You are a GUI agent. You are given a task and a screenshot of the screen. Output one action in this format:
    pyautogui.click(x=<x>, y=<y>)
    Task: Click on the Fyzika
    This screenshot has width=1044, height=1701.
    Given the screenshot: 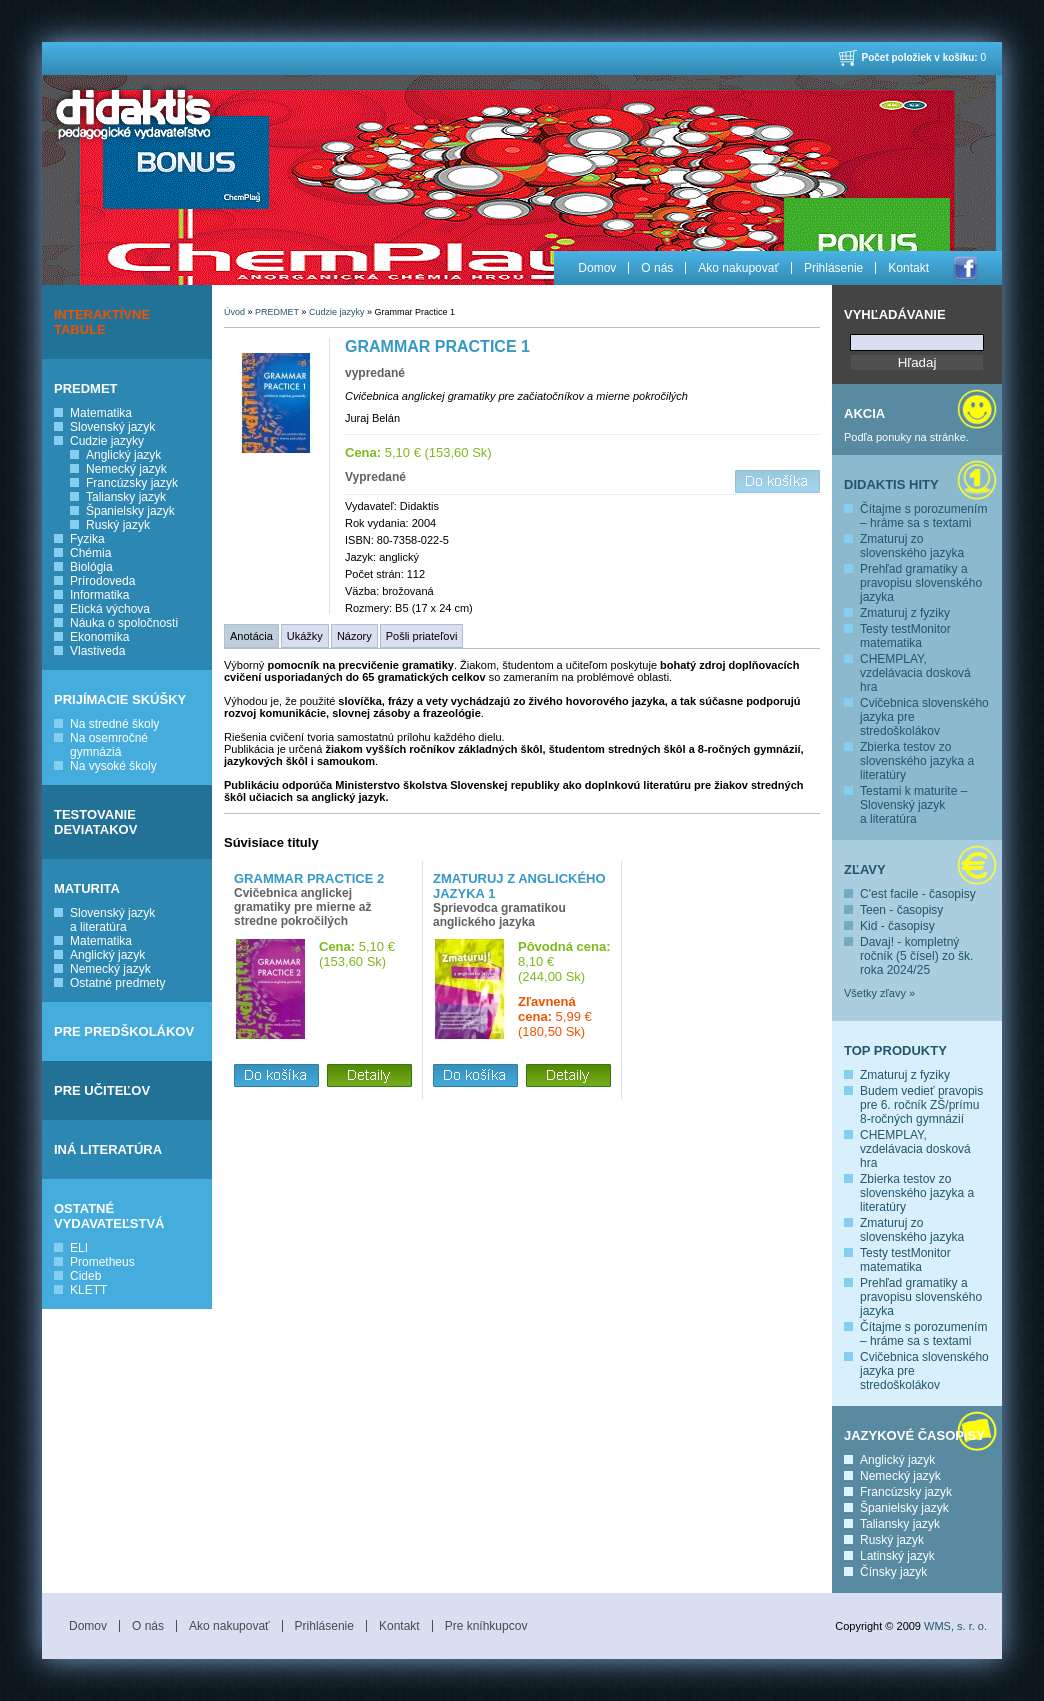 What is the action you would take?
    pyautogui.click(x=87, y=539)
    